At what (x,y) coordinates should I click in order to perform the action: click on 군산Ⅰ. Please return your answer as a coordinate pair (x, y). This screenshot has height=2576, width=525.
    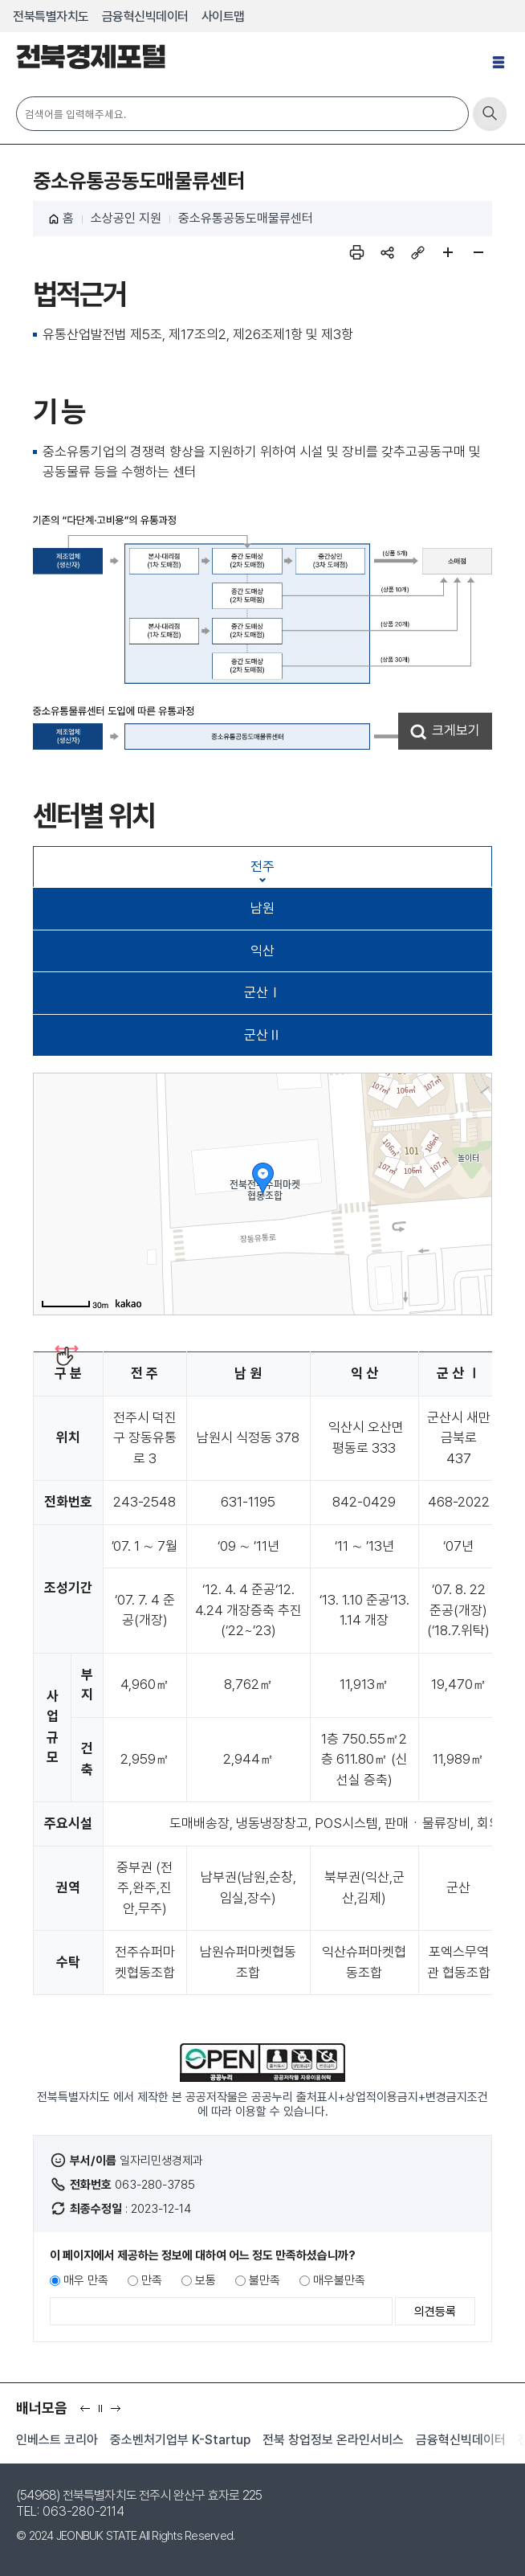
    Looking at the image, I should click on (263, 992).